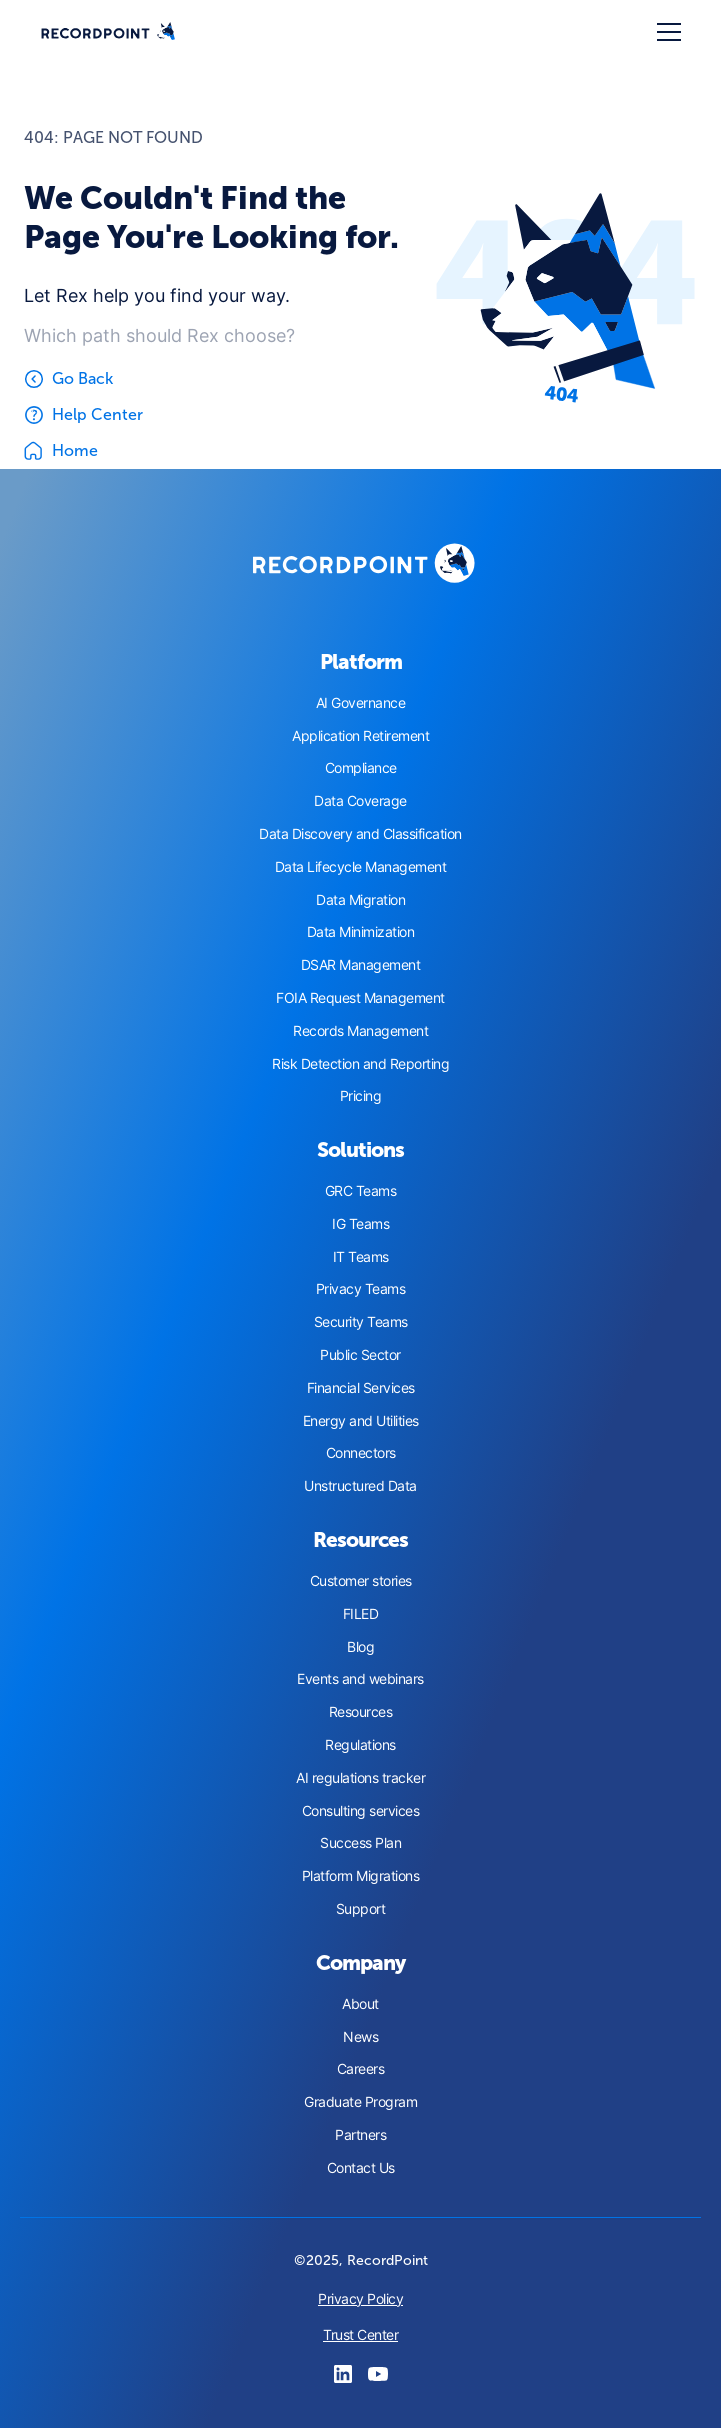 This screenshot has height=2428, width=721. What do you see at coordinates (360, 736) in the screenshot?
I see `Application Retirement` at bounding box center [360, 736].